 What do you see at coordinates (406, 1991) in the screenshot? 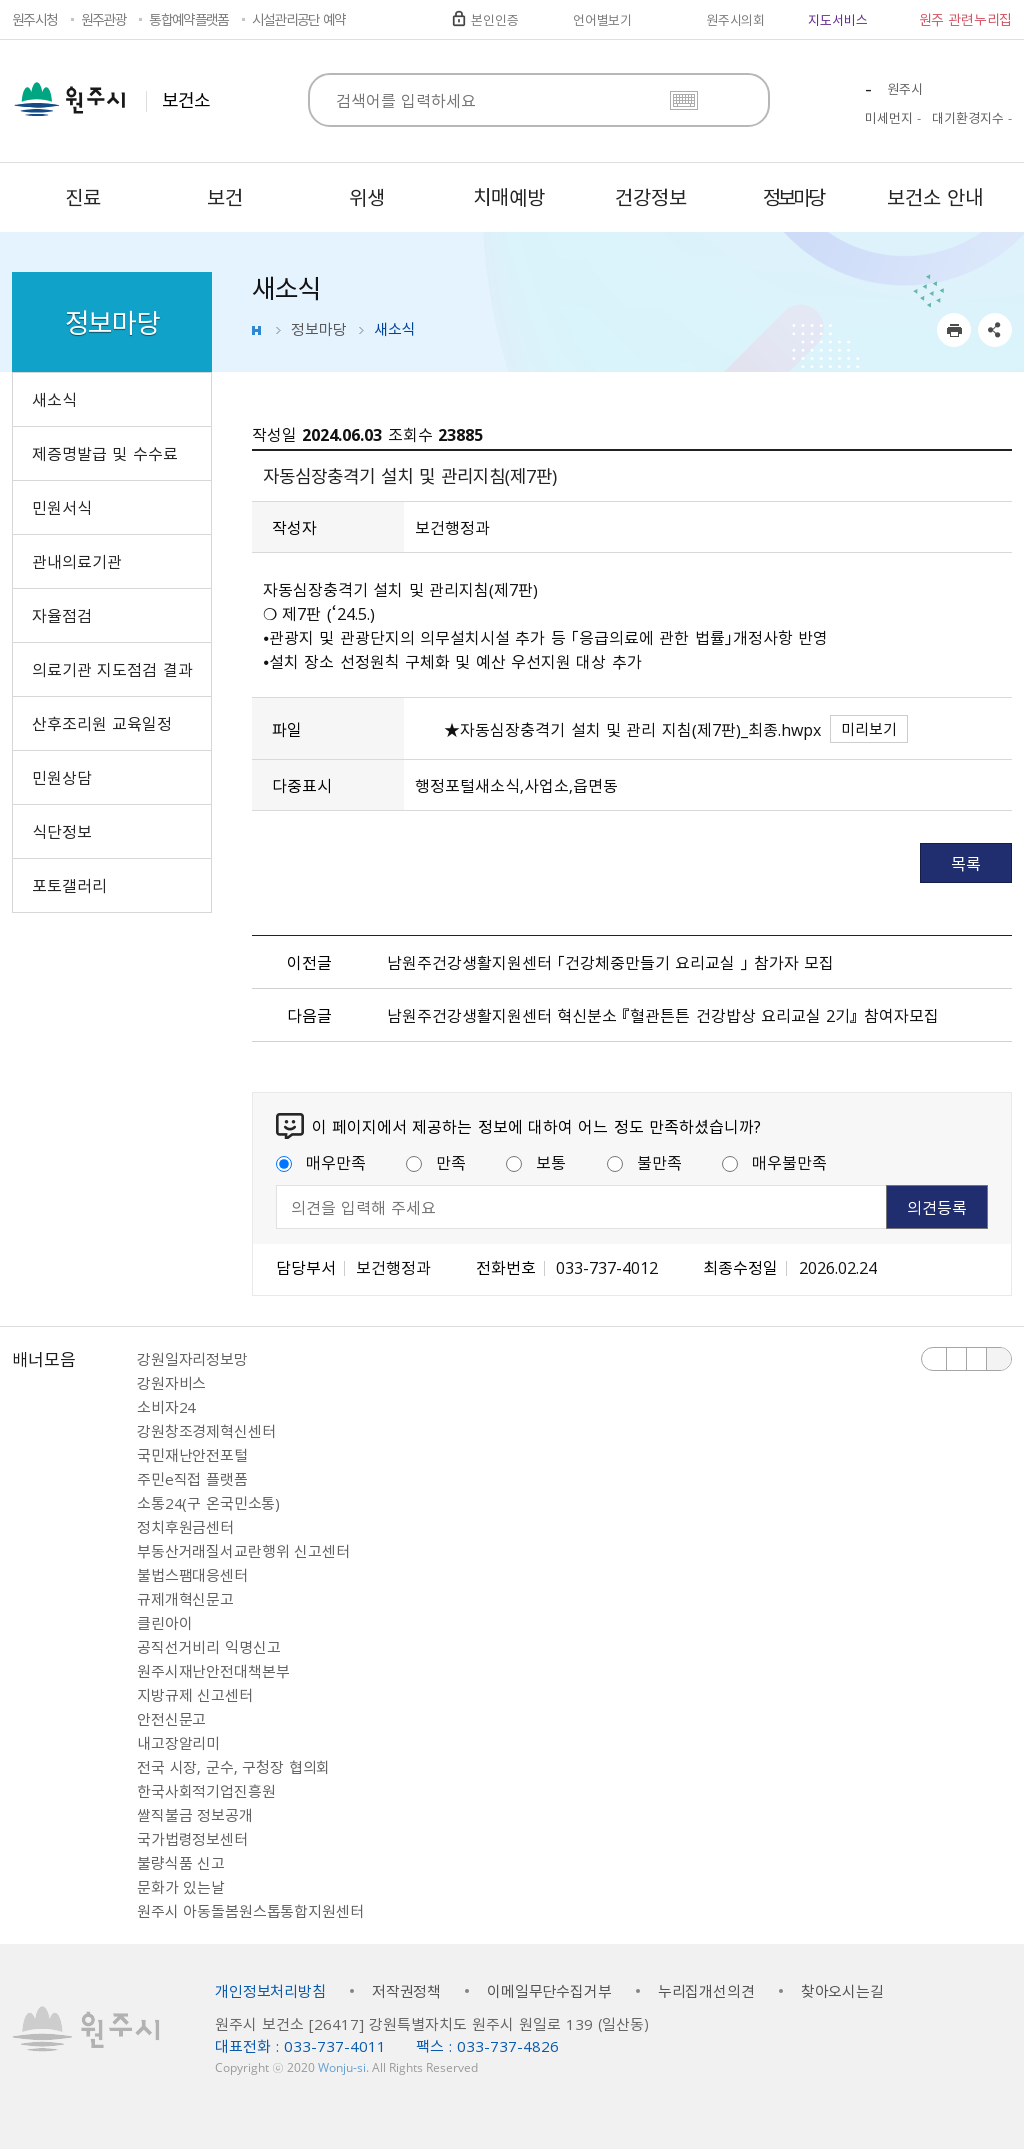
I see `저작권정책` at bounding box center [406, 1991].